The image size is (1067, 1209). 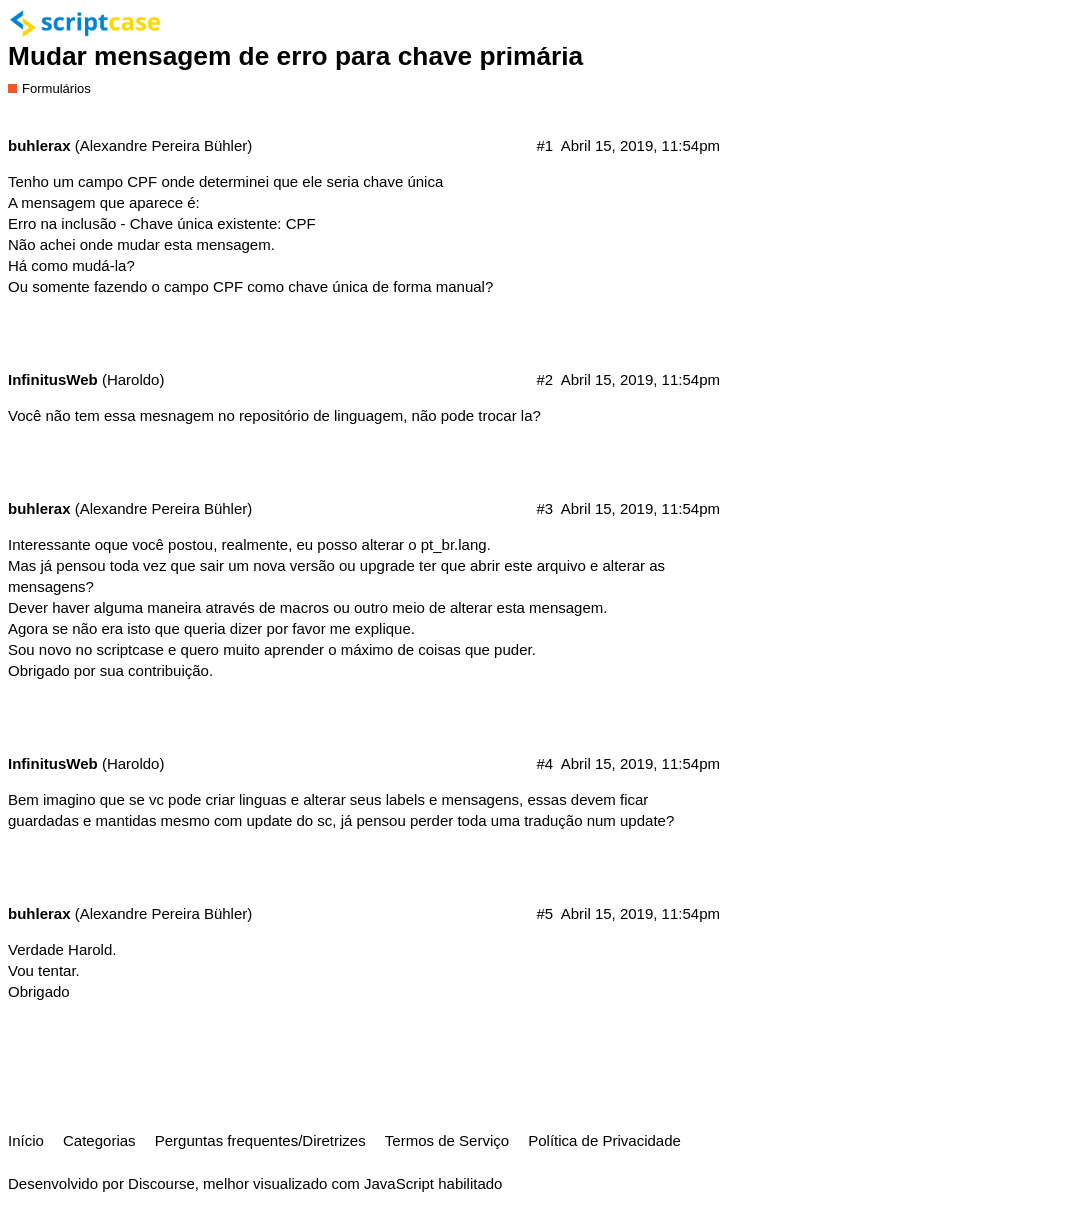 What do you see at coordinates (260, 1140) in the screenshot?
I see `Perguntas frequentes/Diretrizes` at bounding box center [260, 1140].